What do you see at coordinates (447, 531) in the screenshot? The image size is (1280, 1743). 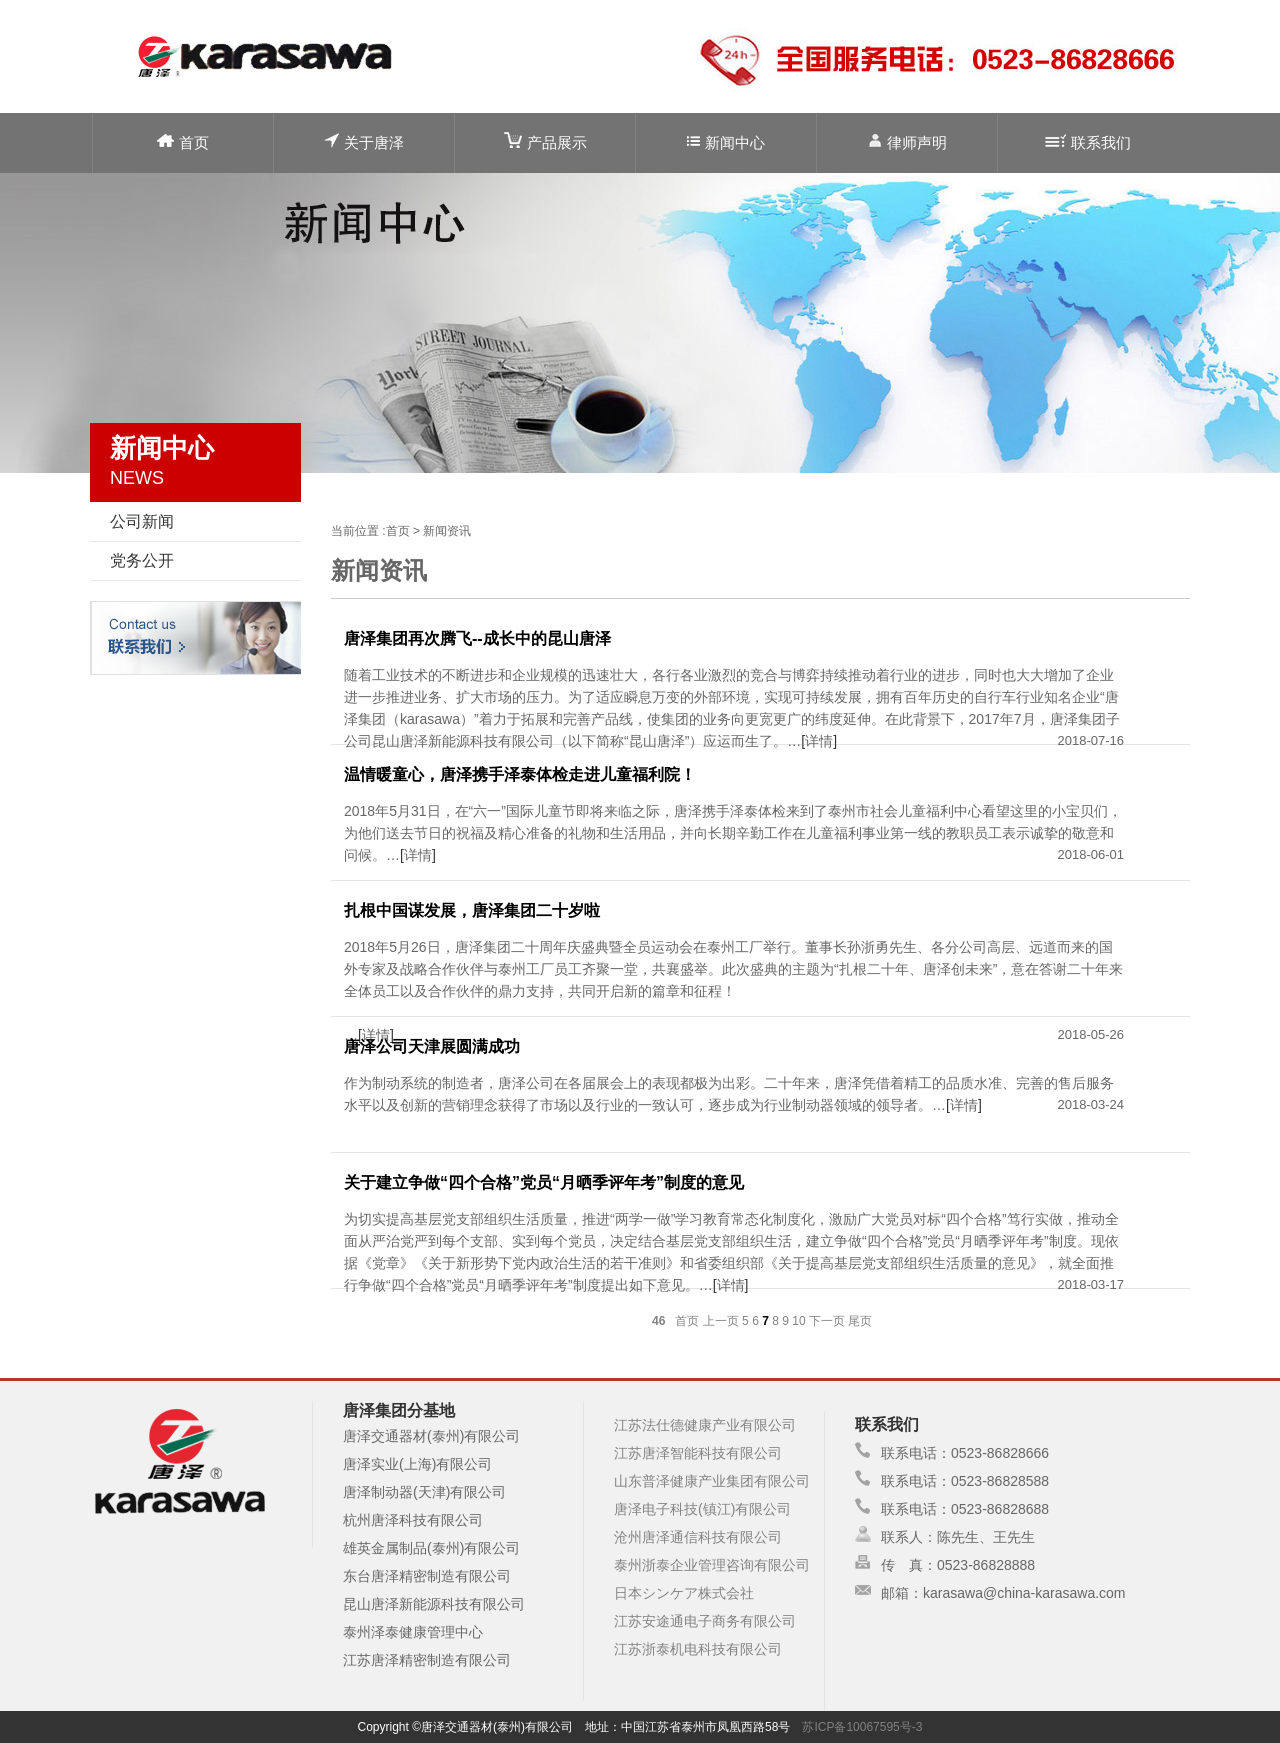 I see `新闻资讯` at bounding box center [447, 531].